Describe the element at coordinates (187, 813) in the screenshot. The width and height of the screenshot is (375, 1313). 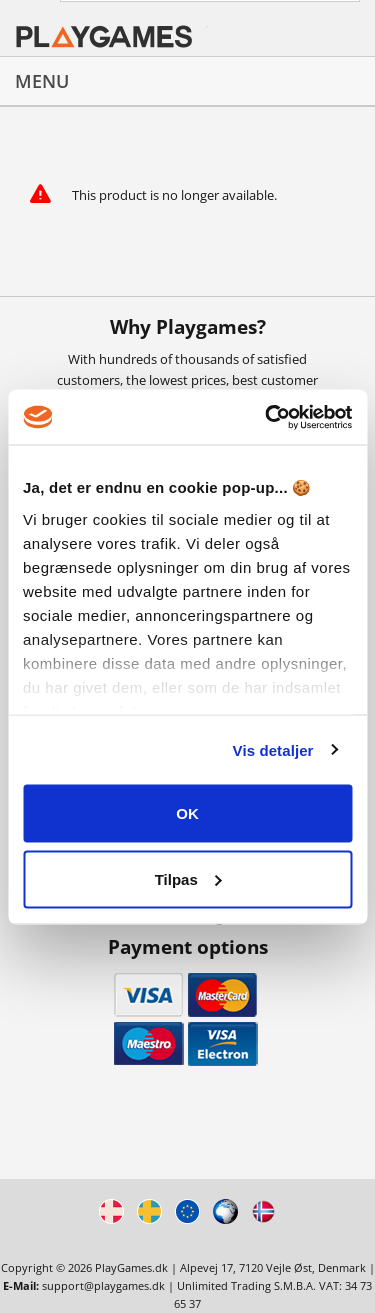
I see `OK` at that location.